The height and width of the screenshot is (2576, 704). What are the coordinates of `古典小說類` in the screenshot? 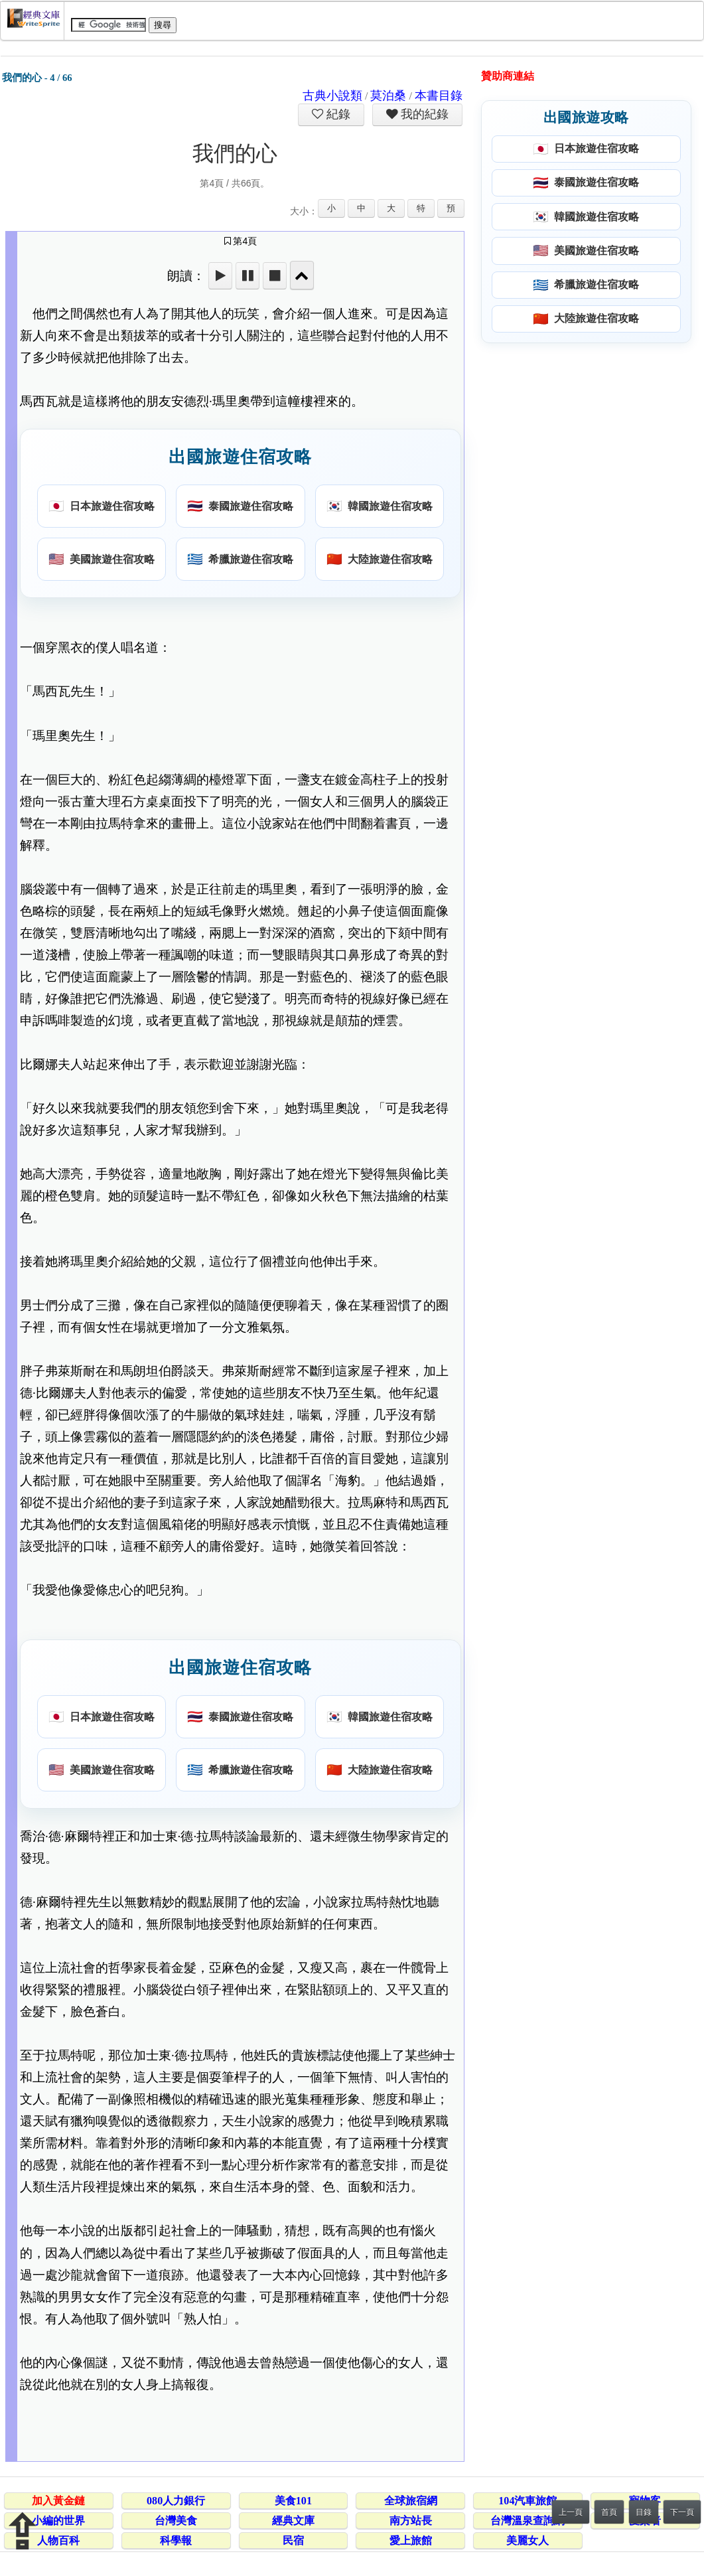 It's located at (332, 95).